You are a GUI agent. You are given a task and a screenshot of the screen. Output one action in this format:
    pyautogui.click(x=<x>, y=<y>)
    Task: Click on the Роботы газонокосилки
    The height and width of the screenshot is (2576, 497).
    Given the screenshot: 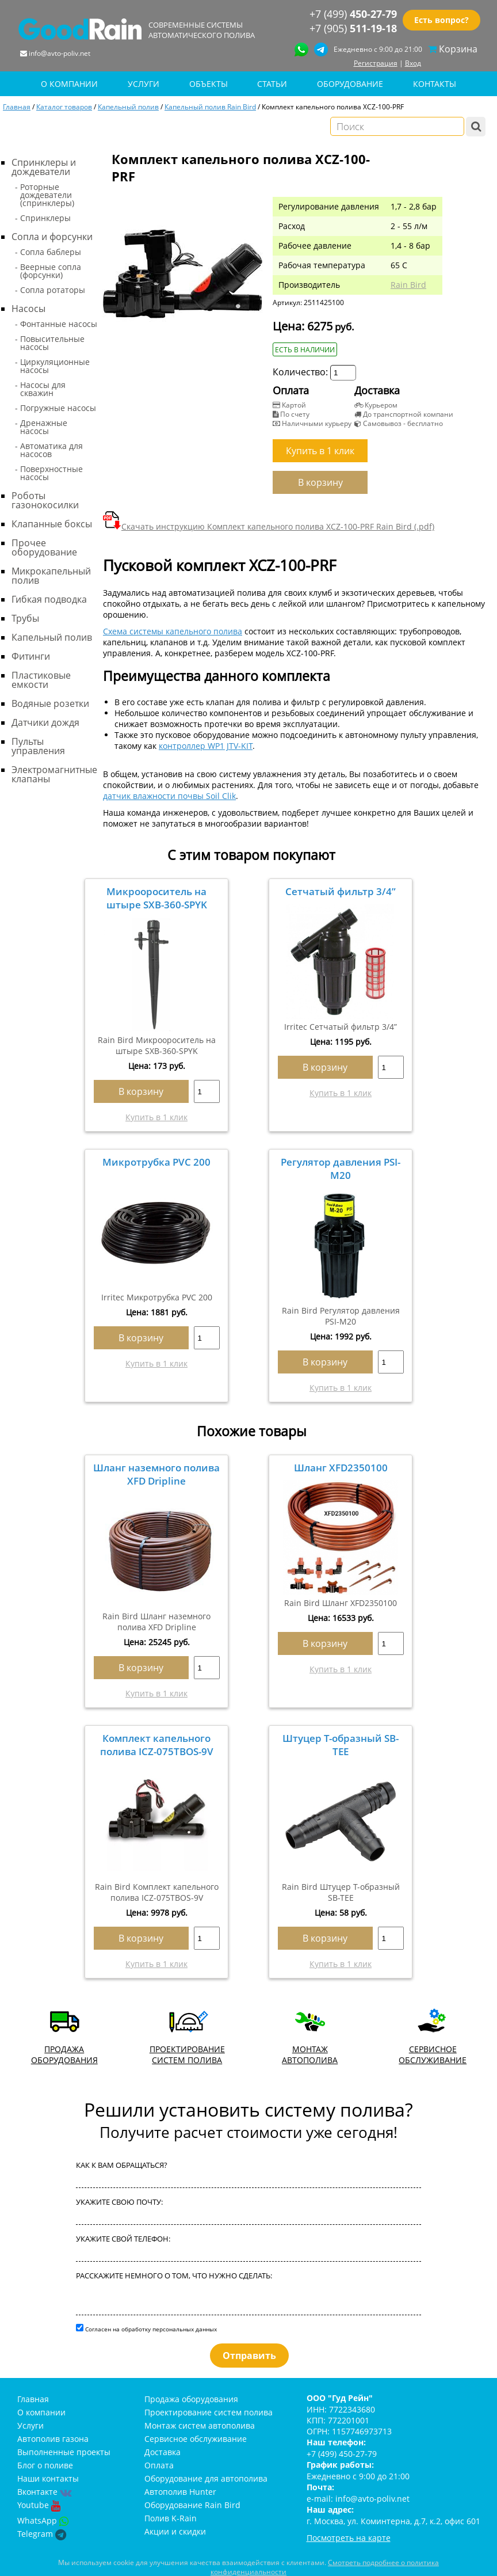 What is the action you would take?
    pyautogui.click(x=45, y=500)
    